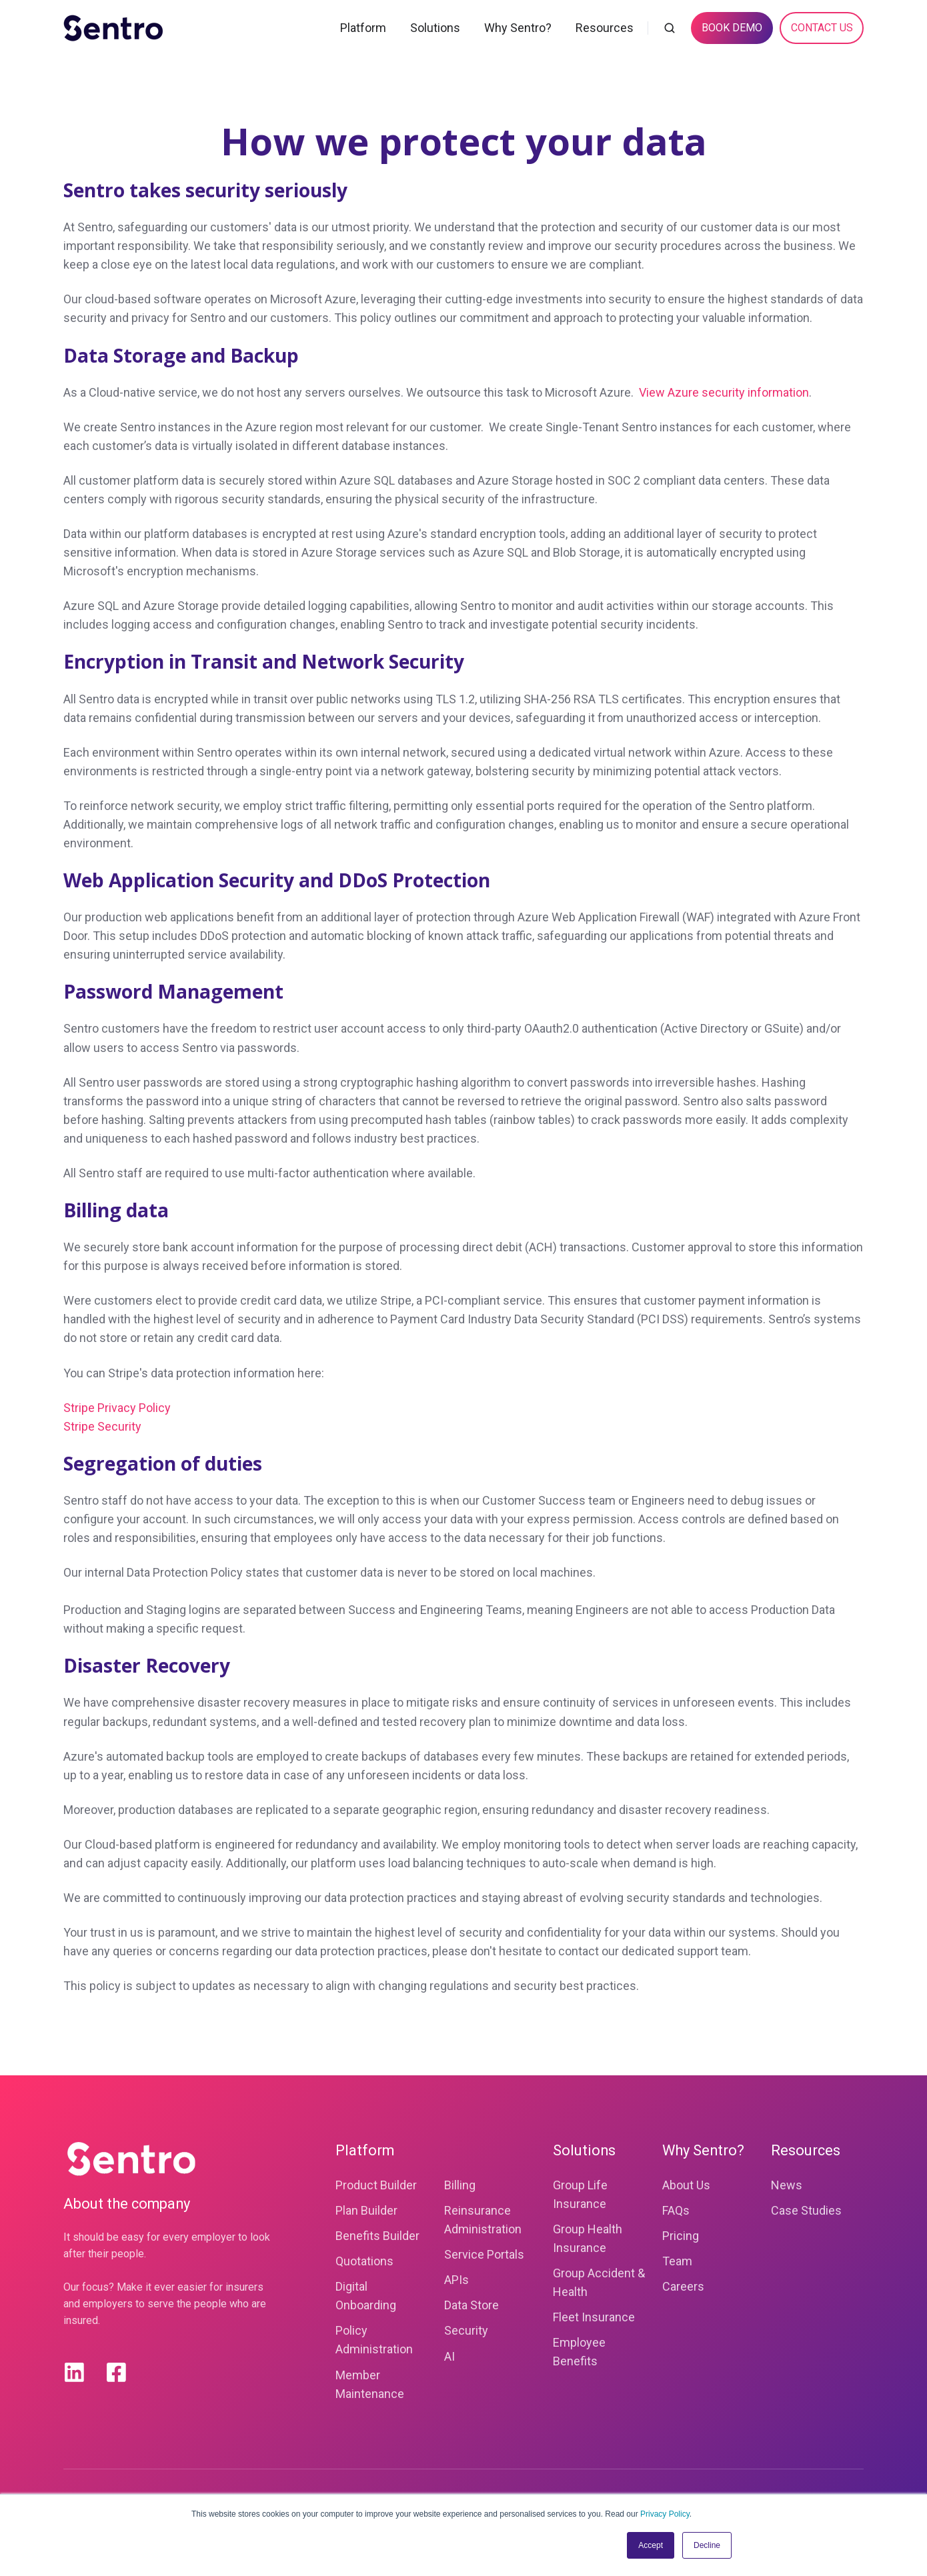 This screenshot has width=927, height=2576. I want to click on Stripe Security, so click(102, 1426).